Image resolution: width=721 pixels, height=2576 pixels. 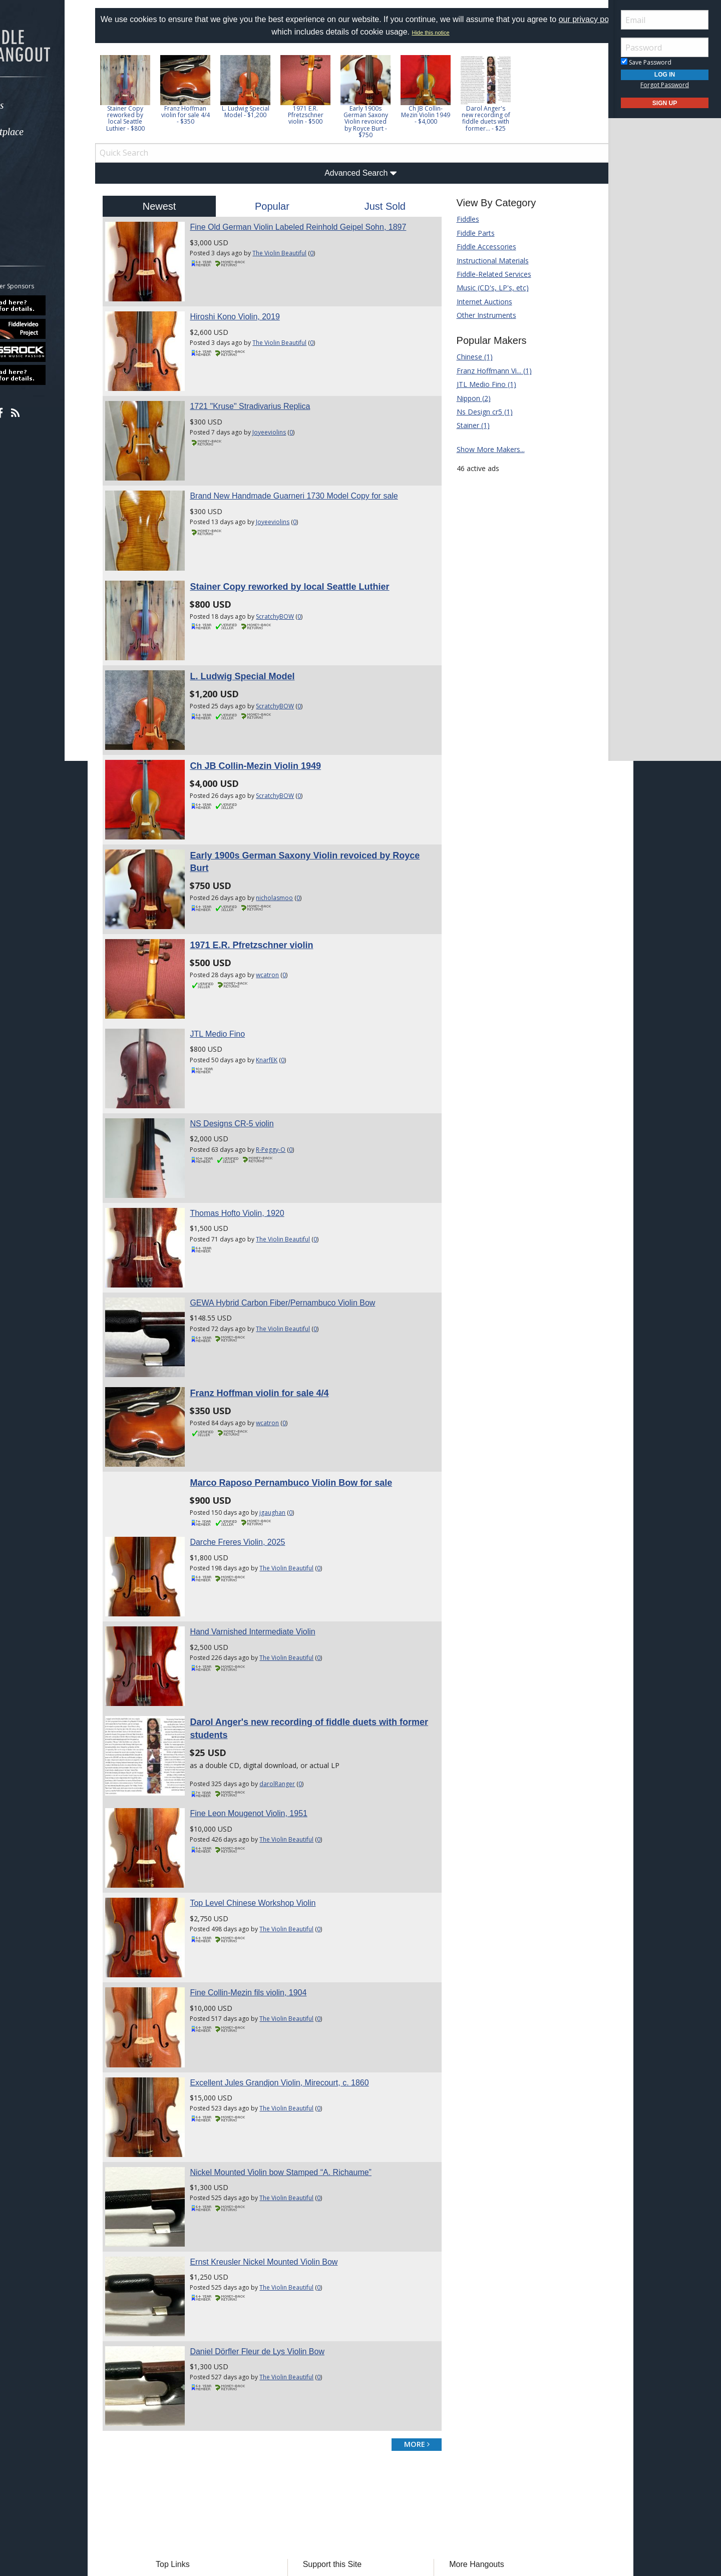 I want to click on L. Ludwig Special Model, so click(x=259, y=635).